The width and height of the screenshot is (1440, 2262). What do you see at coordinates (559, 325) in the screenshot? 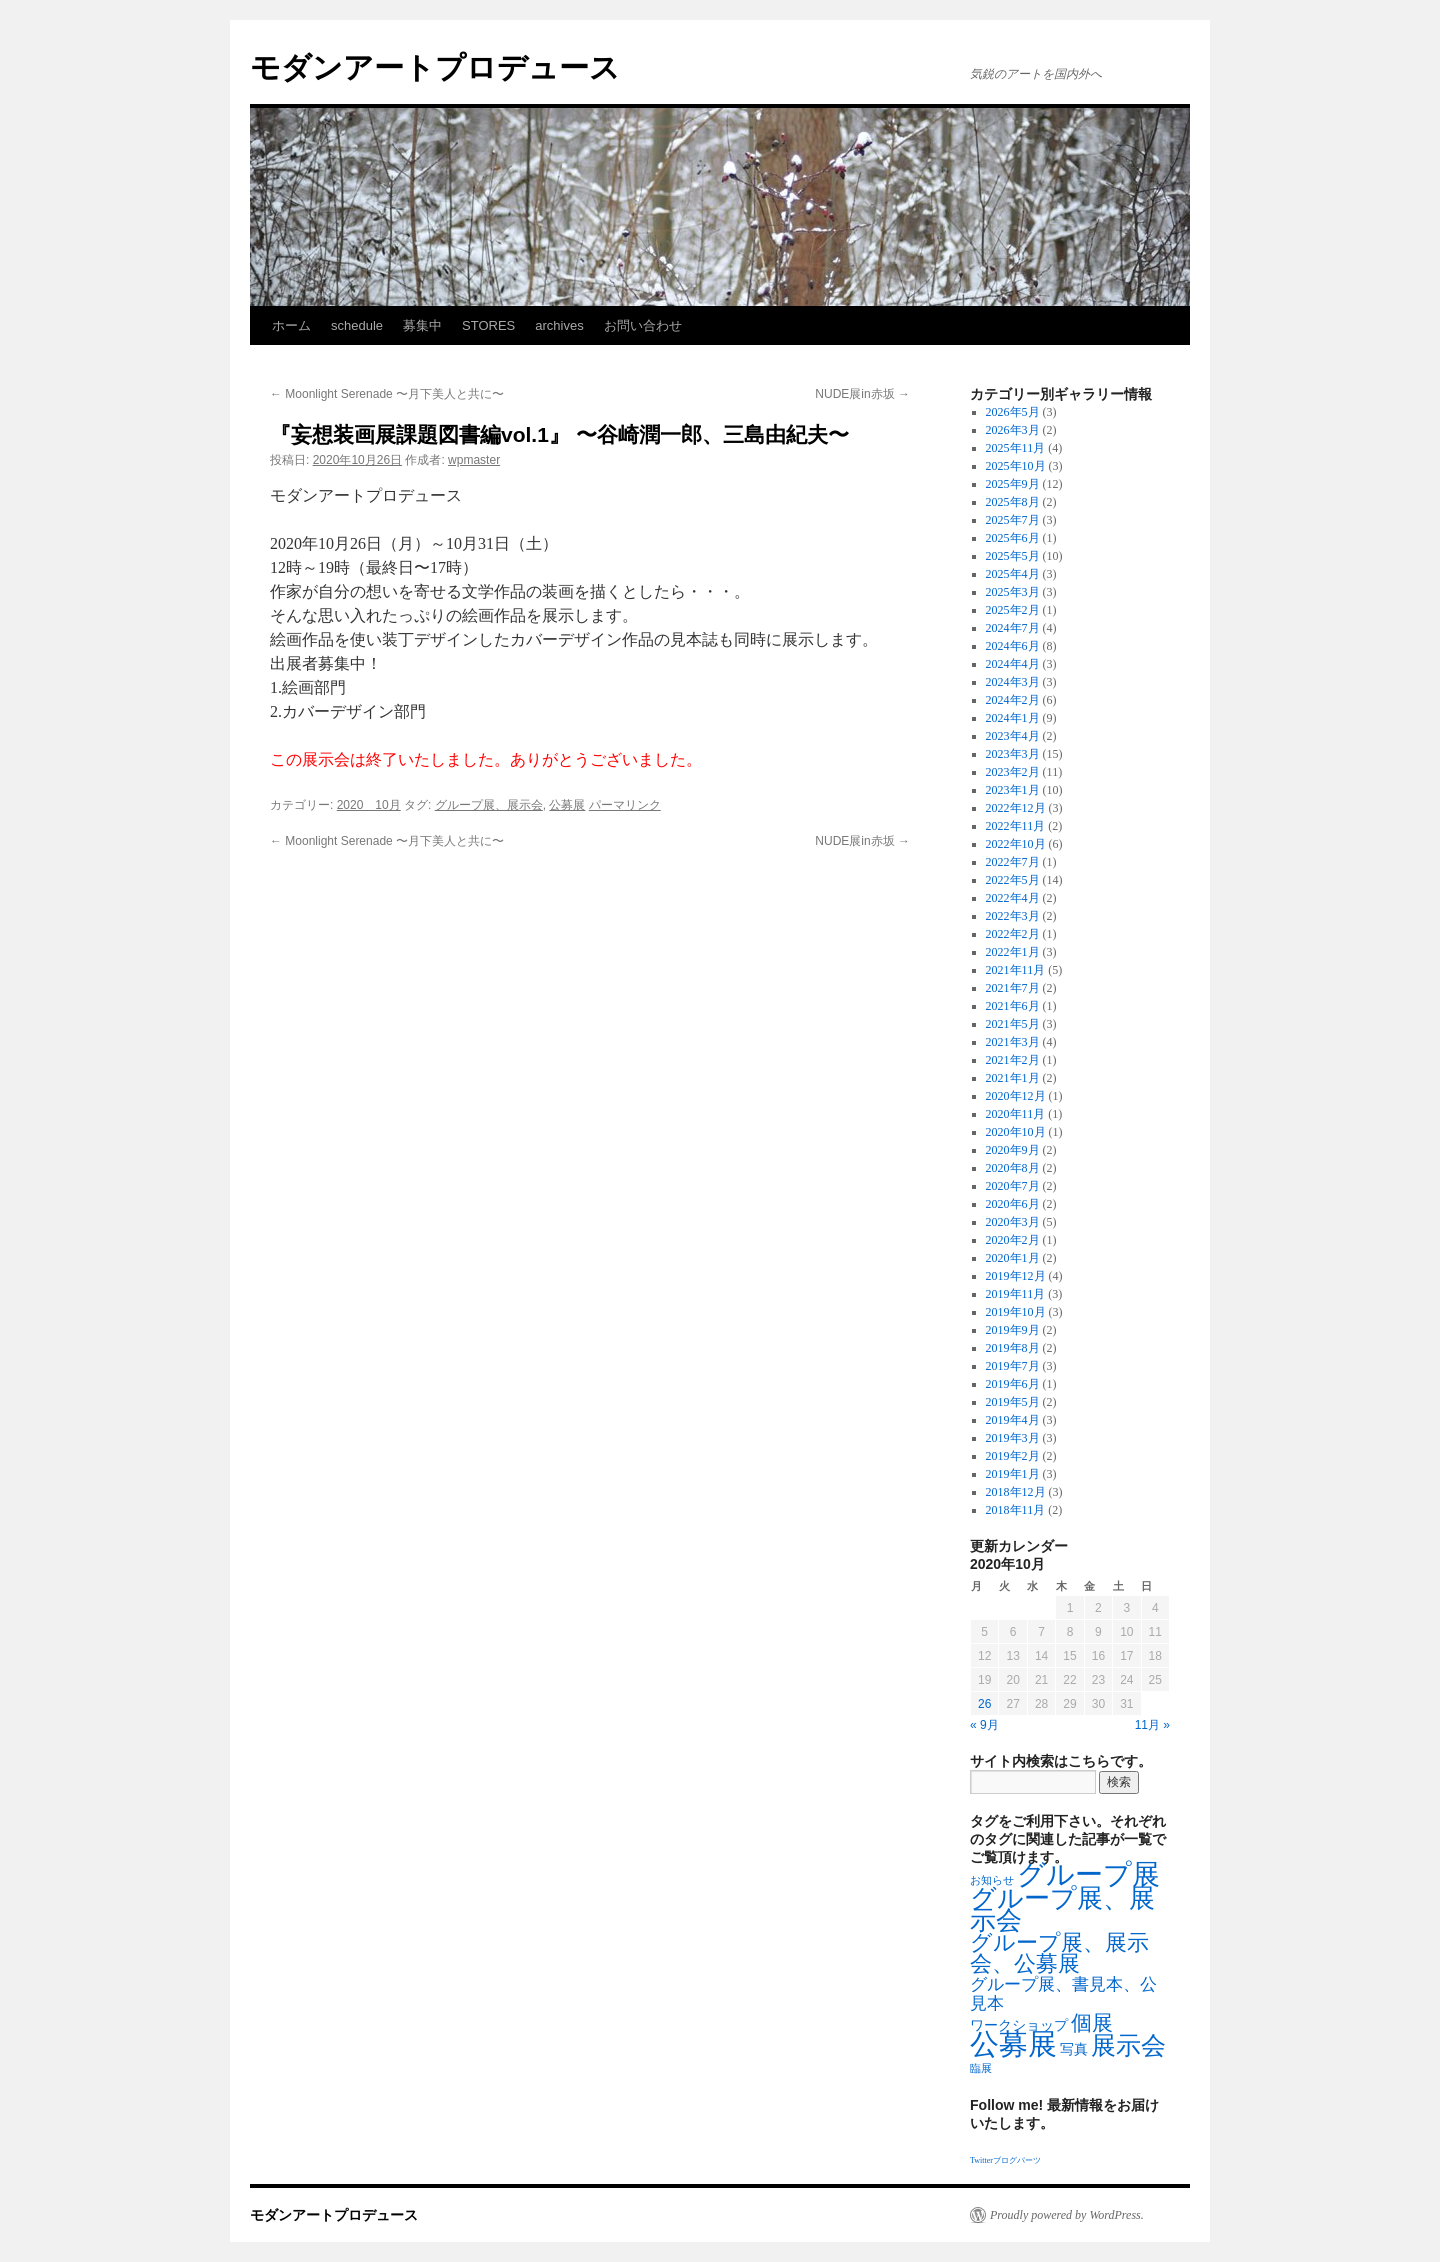
I see `archives` at bounding box center [559, 325].